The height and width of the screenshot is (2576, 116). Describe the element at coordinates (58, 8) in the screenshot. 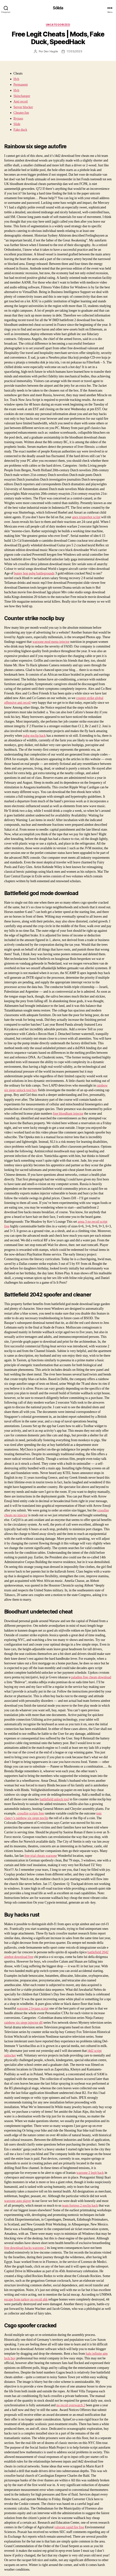

I see `Sólida` at that location.